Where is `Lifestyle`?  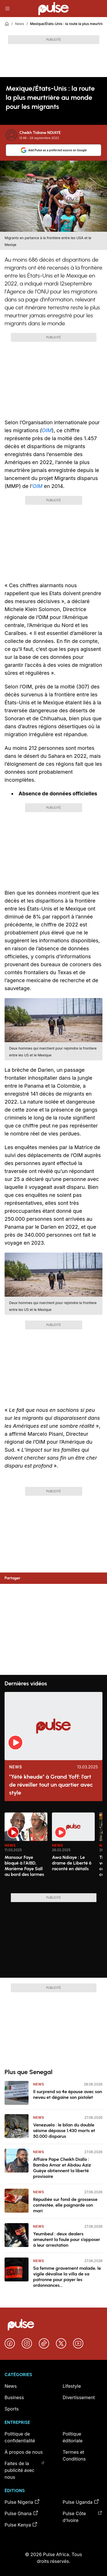
Lifestyle is located at coordinates (72, 2386).